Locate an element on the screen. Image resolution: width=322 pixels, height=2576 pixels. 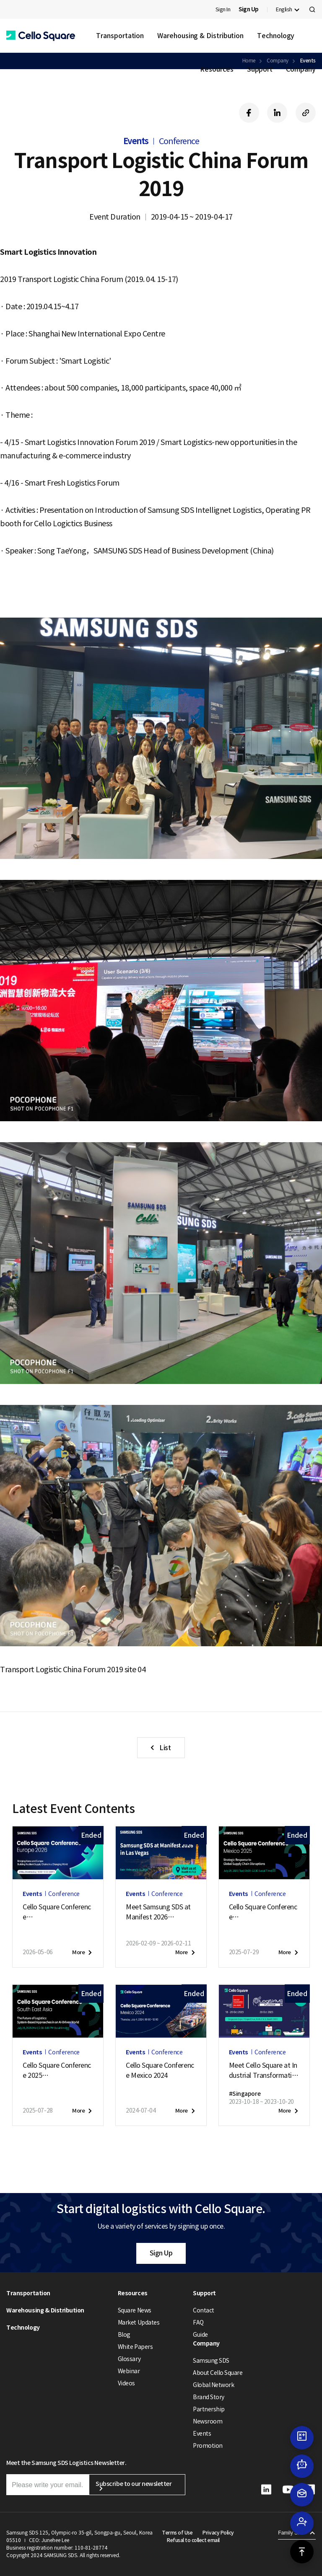
Cello Square Conference 2025South East Asia is located at coordinates (57, 2070).